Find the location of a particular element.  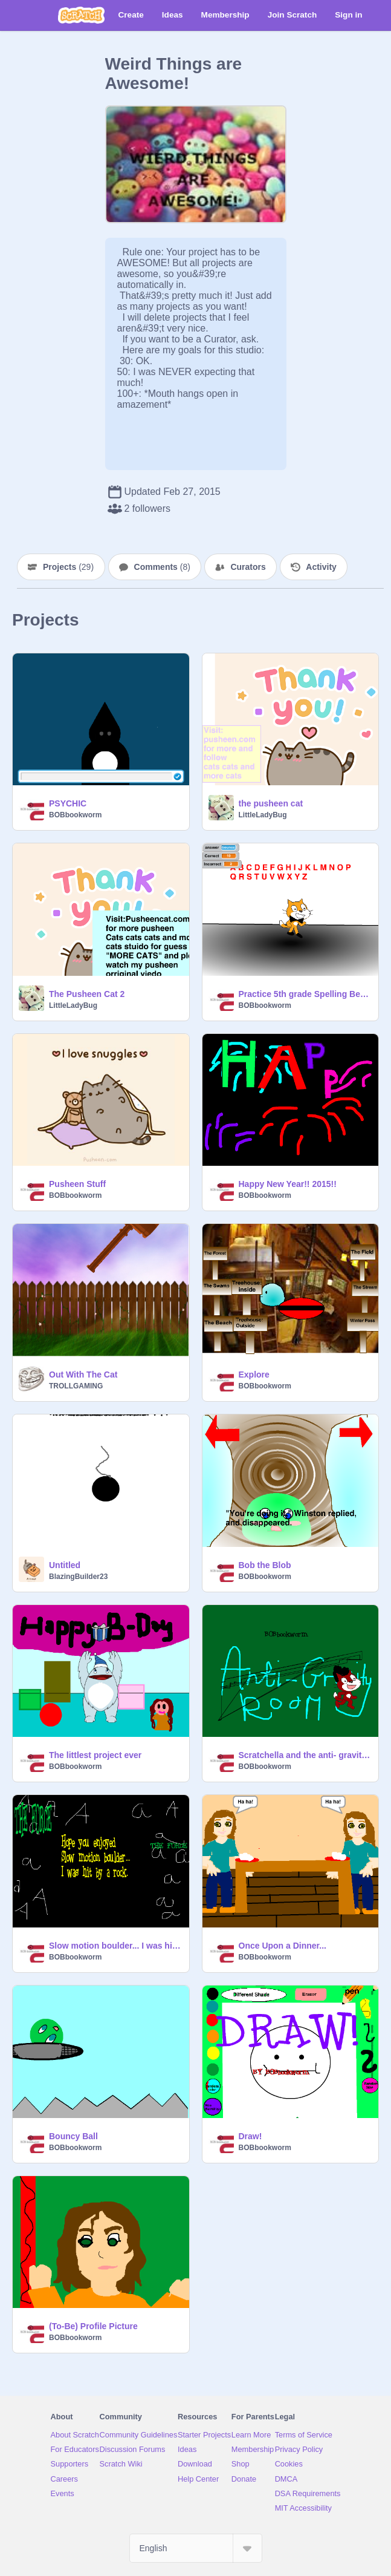

Happy New Year!! 2015!! is located at coordinates (288, 1184).